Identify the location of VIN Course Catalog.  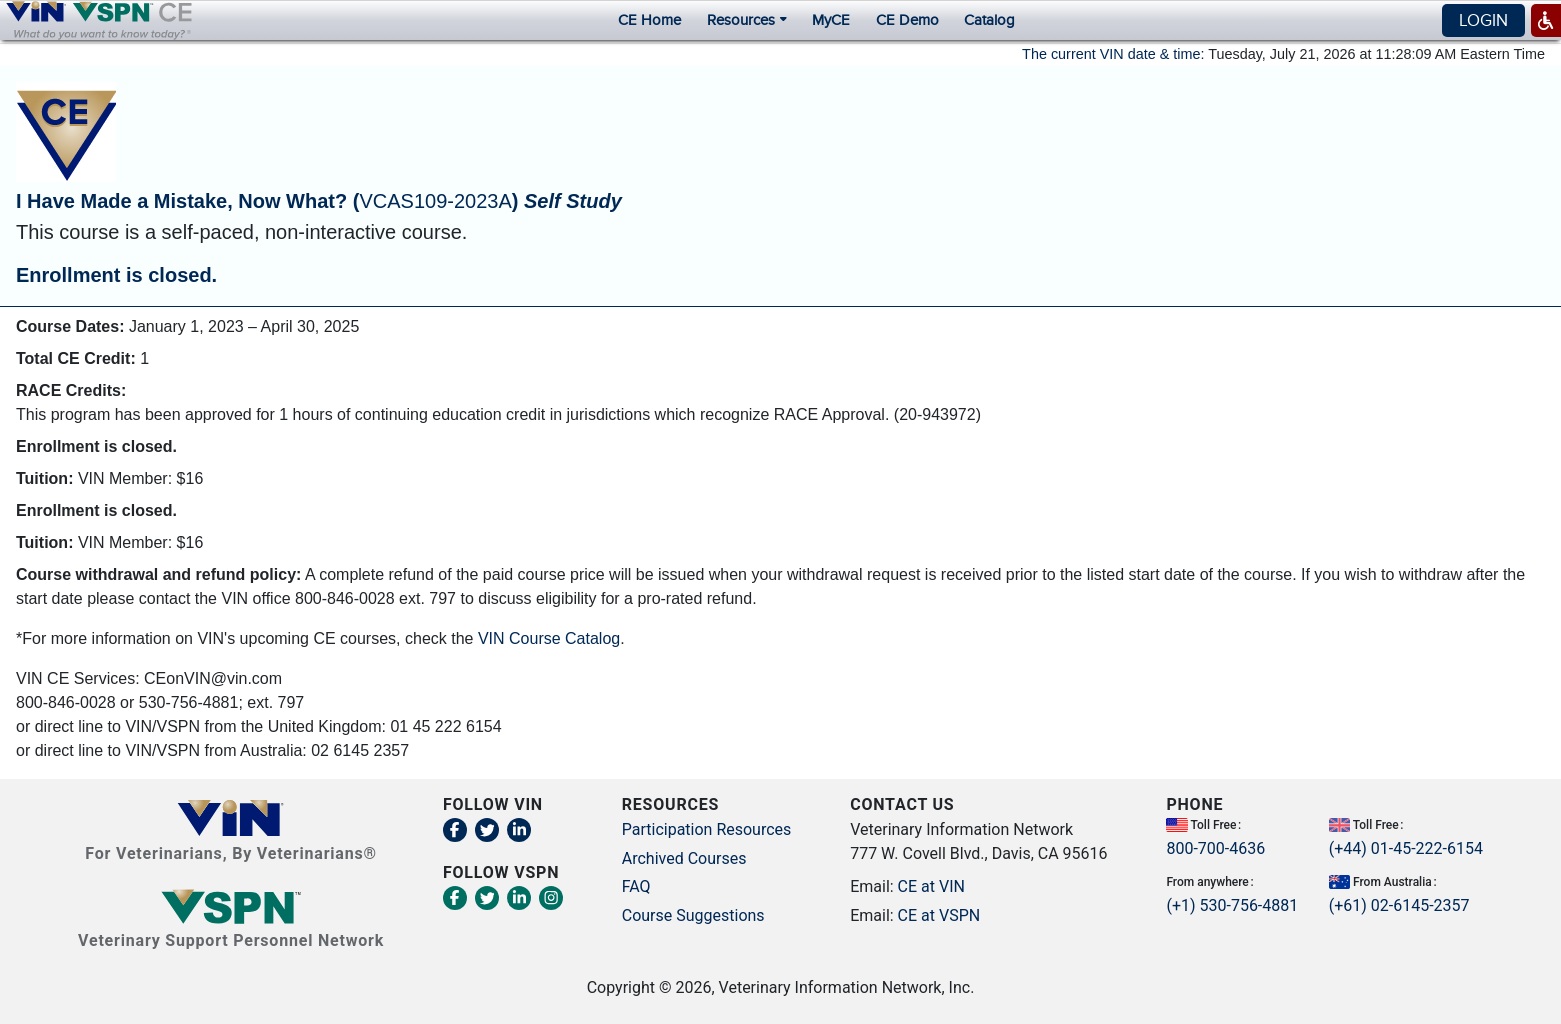
(549, 638).